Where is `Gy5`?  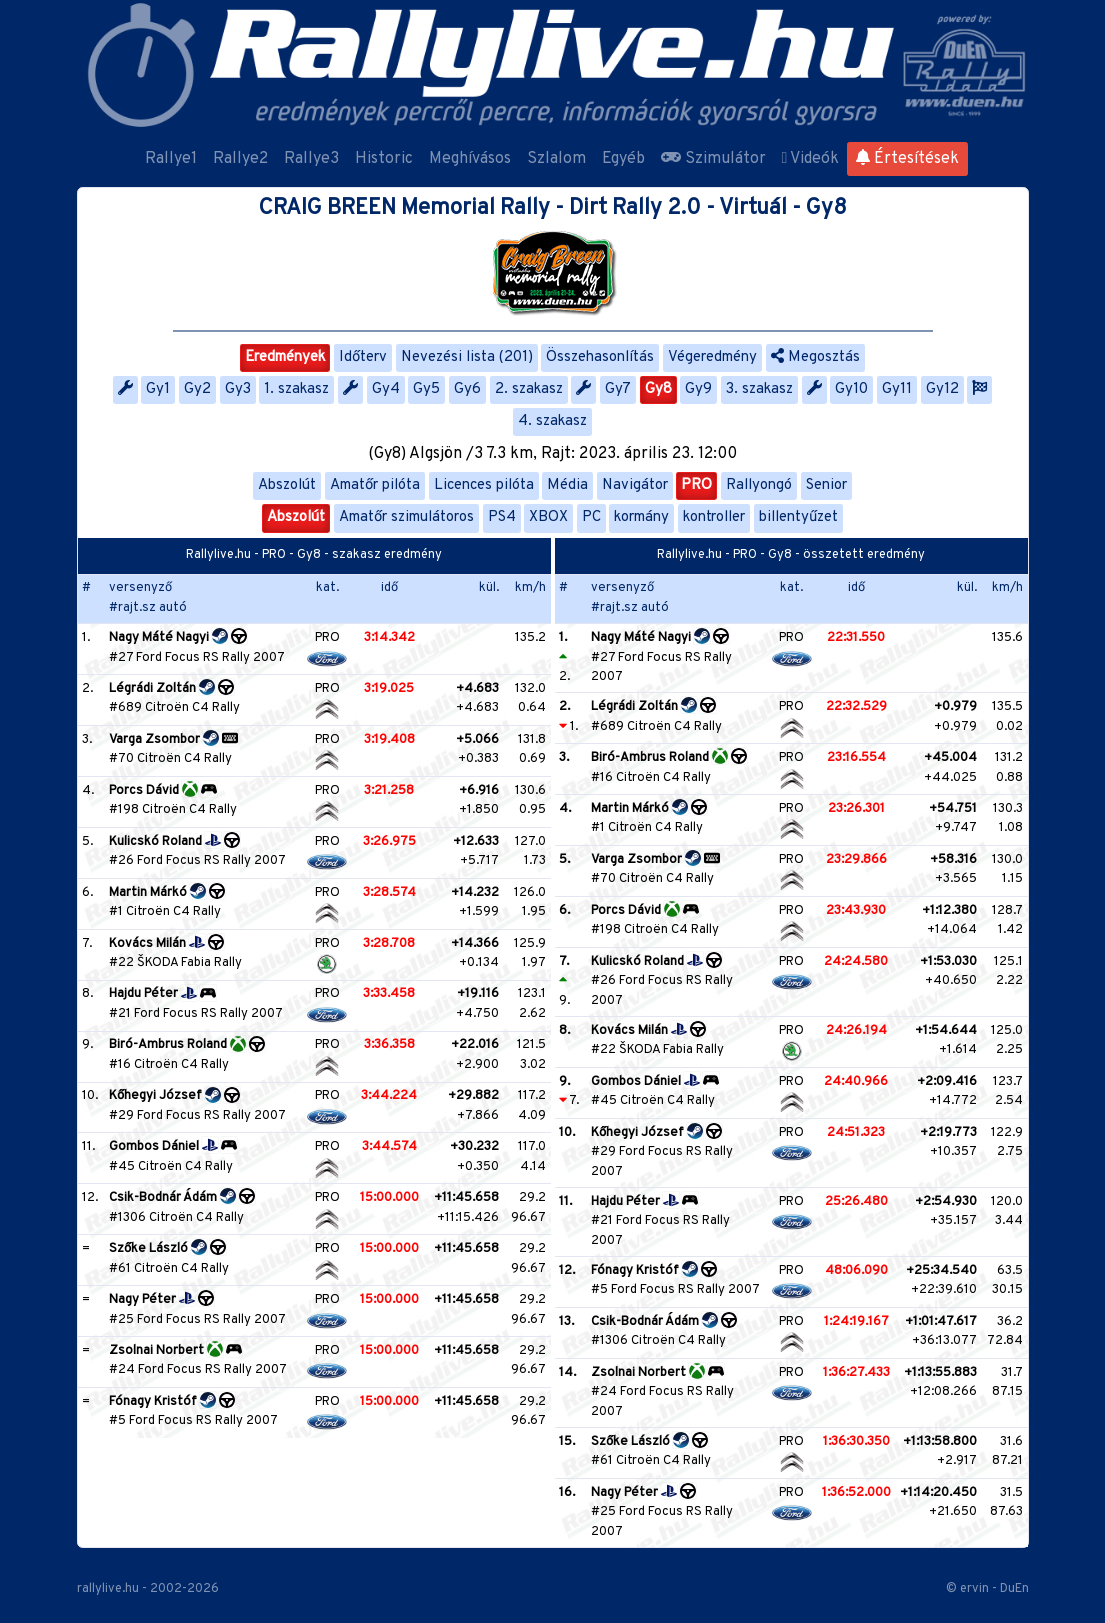 Gy5 is located at coordinates (426, 389).